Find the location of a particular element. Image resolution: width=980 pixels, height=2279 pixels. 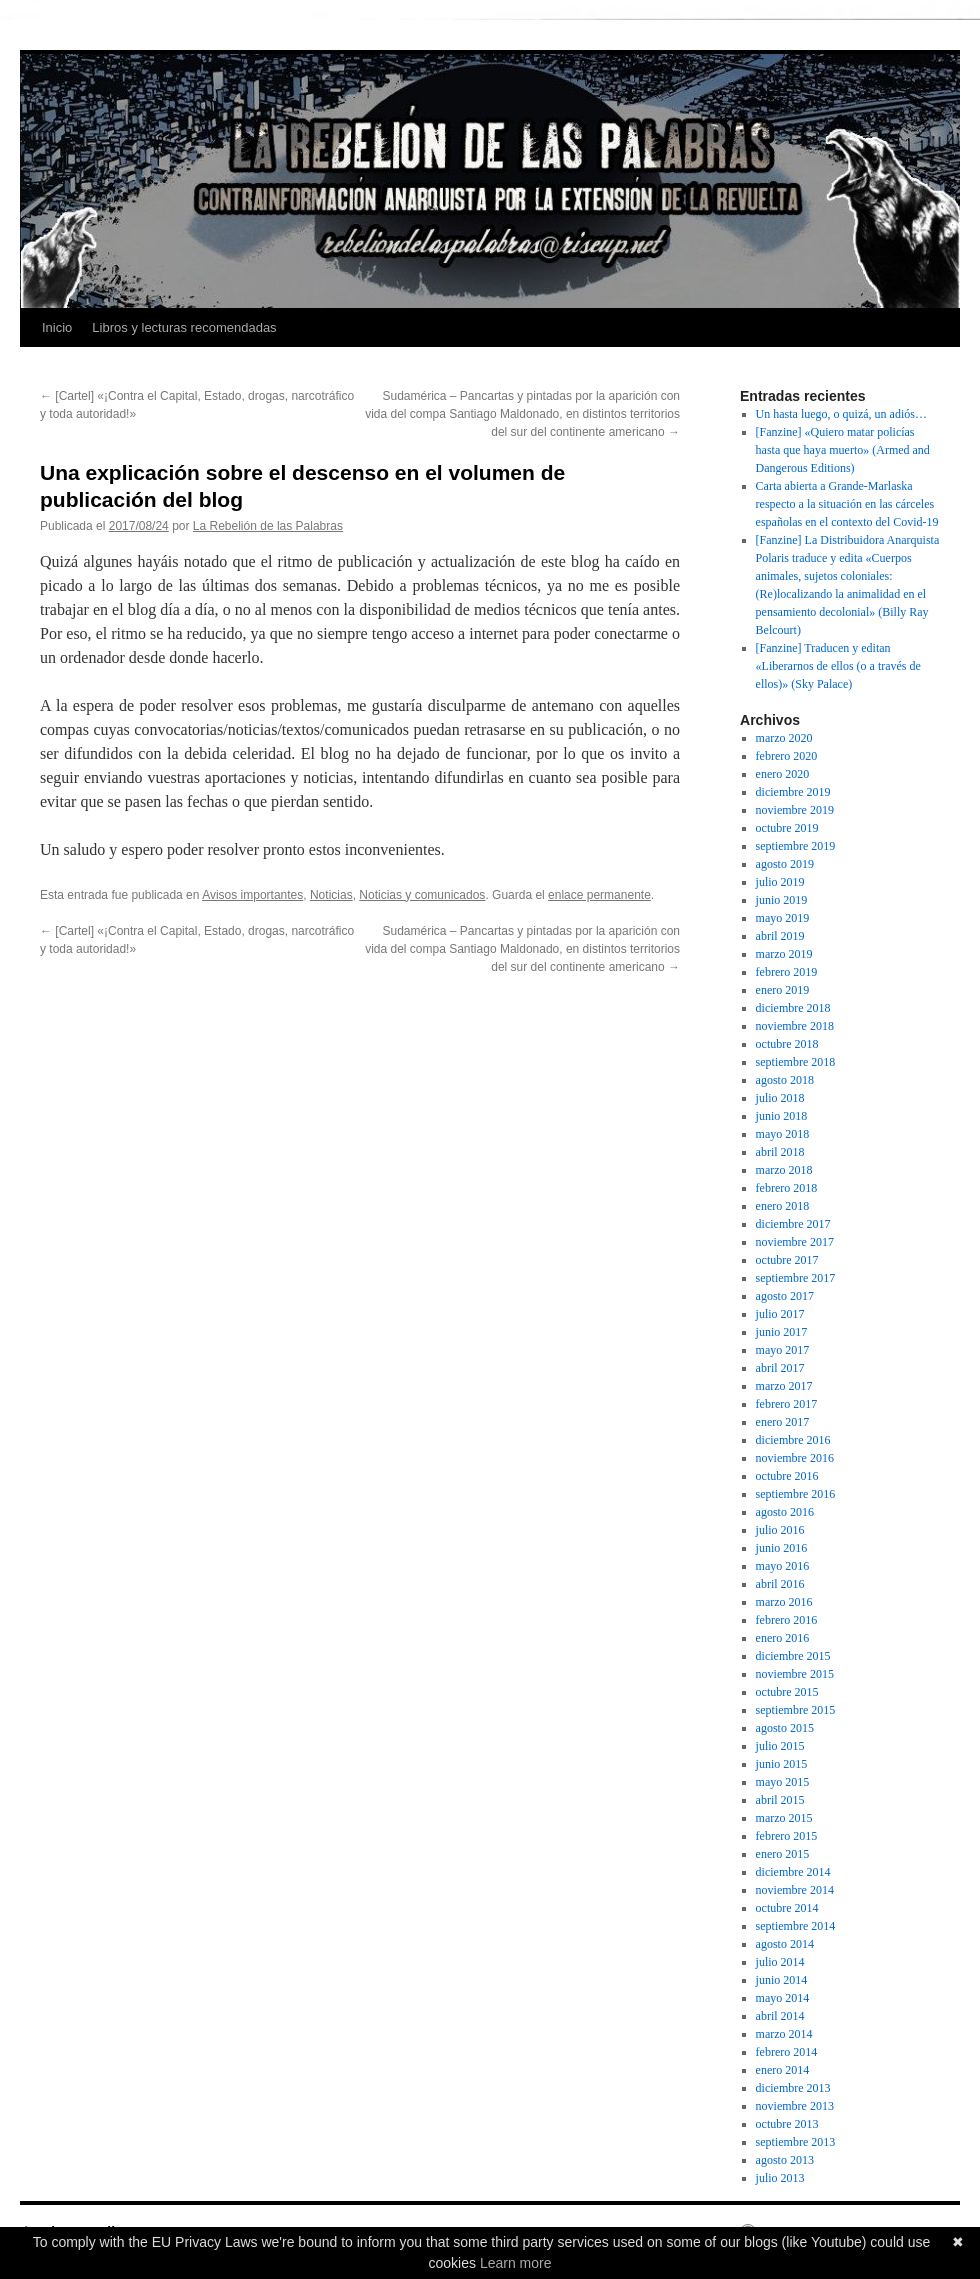

Learn more is located at coordinates (516, 2263).